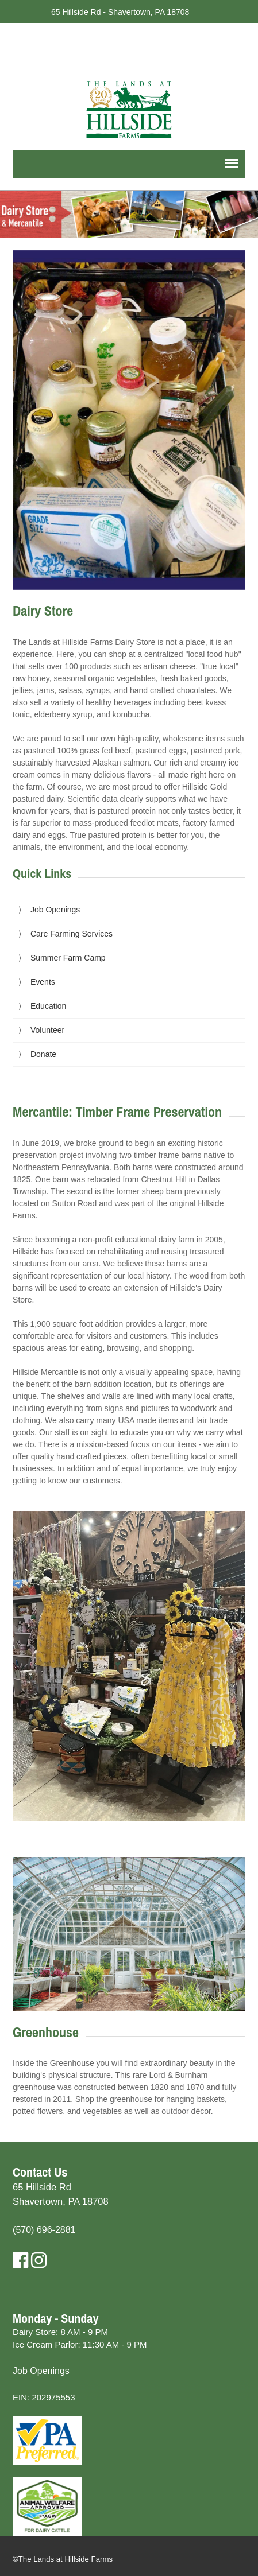  Describe the element at coordinates (120, 12) in the screenshot. I see `65 Hillside Rd - Shavertown, PA 18708` at that location.